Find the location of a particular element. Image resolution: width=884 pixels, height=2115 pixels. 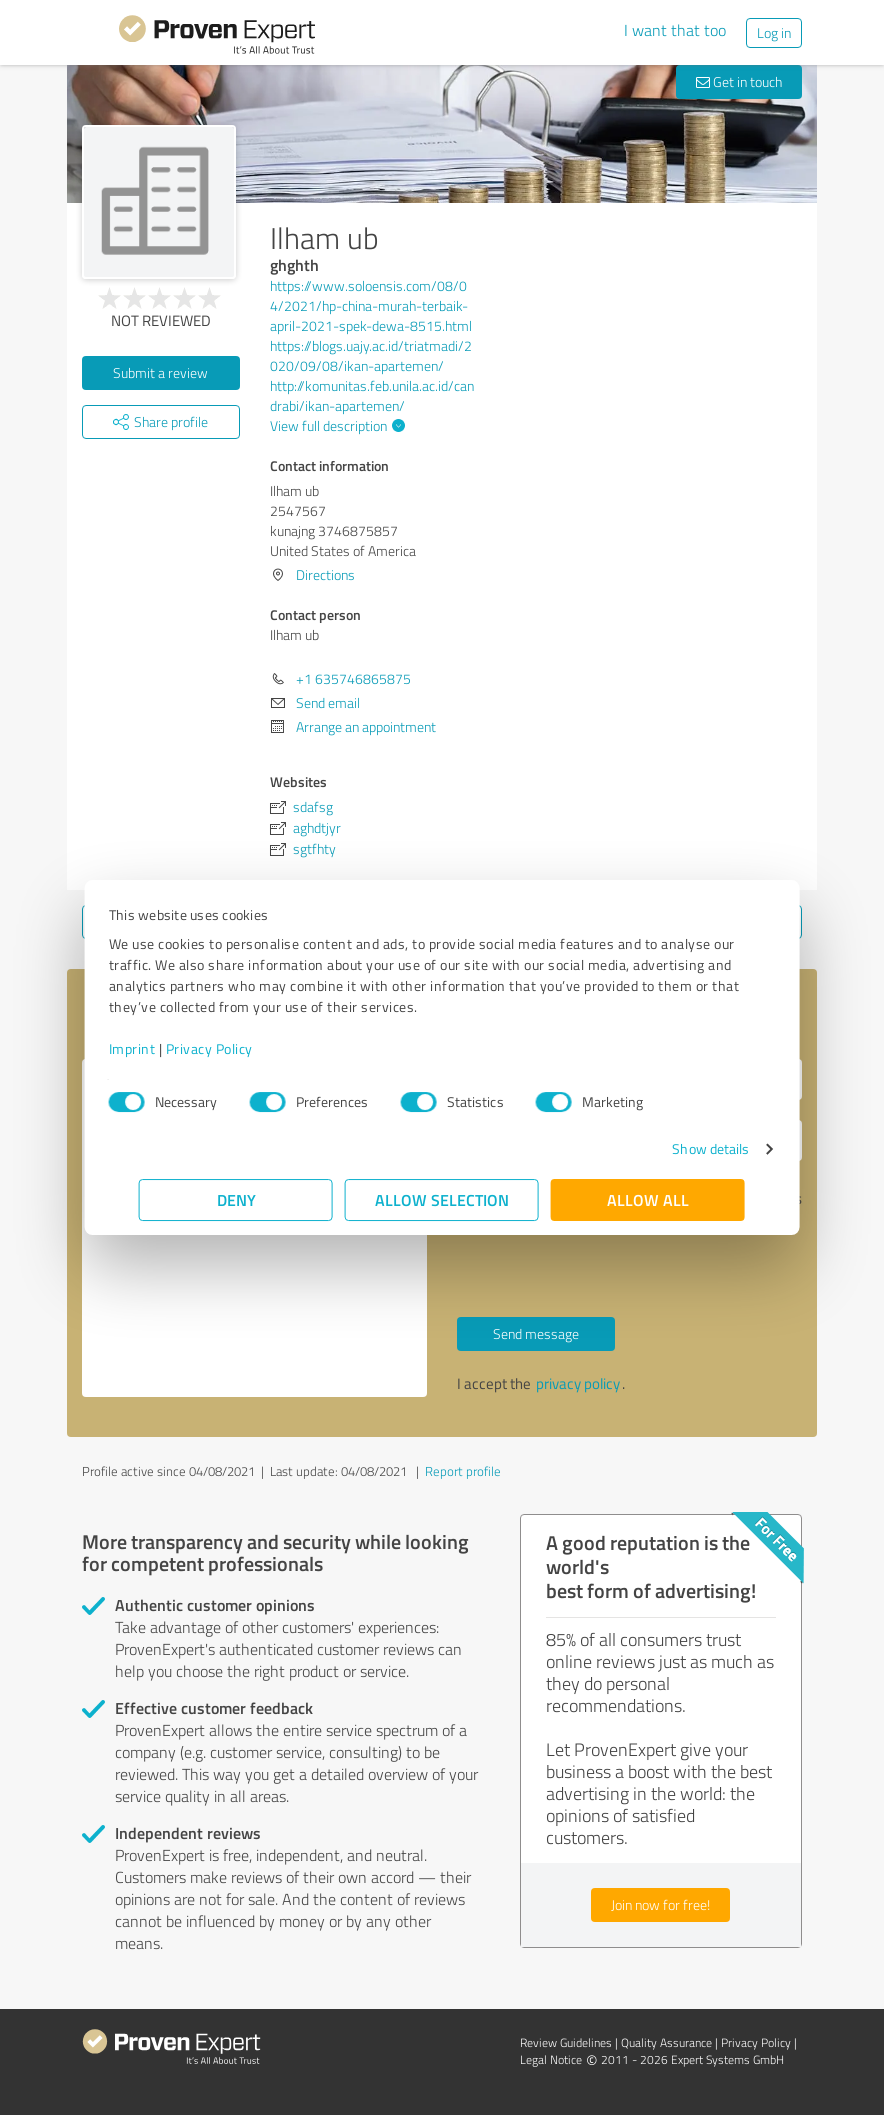

Imprint is located at coordinates (162, 1048).